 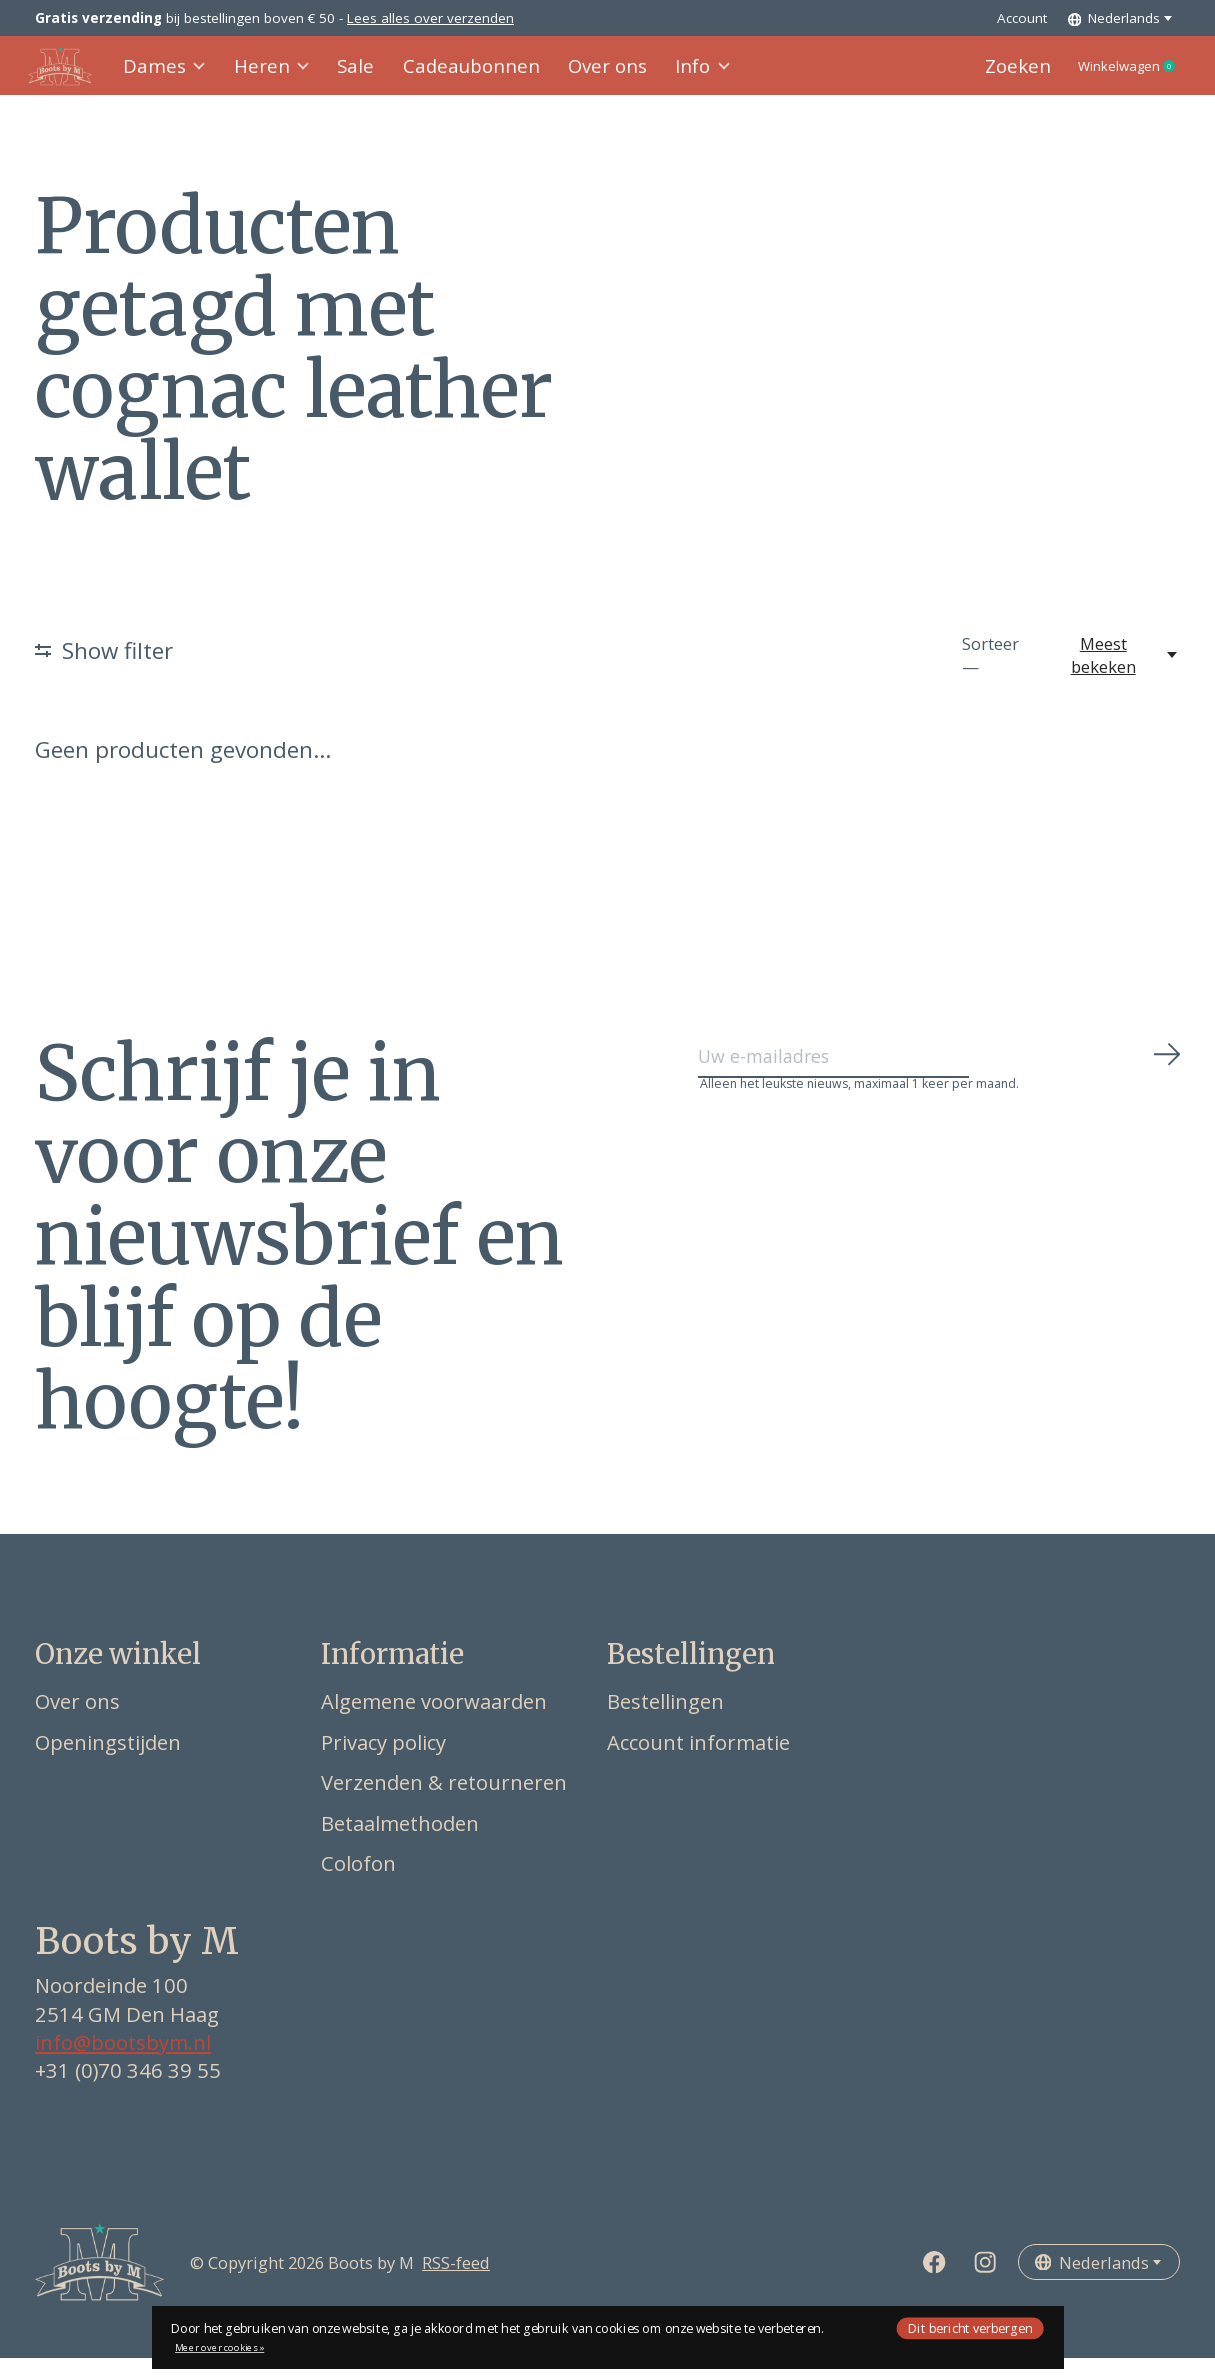 What do you see at coordinates (444, 1803) in the screenshot?
I see `Verzenden & retourneren` at bounding box center [444, 1803].